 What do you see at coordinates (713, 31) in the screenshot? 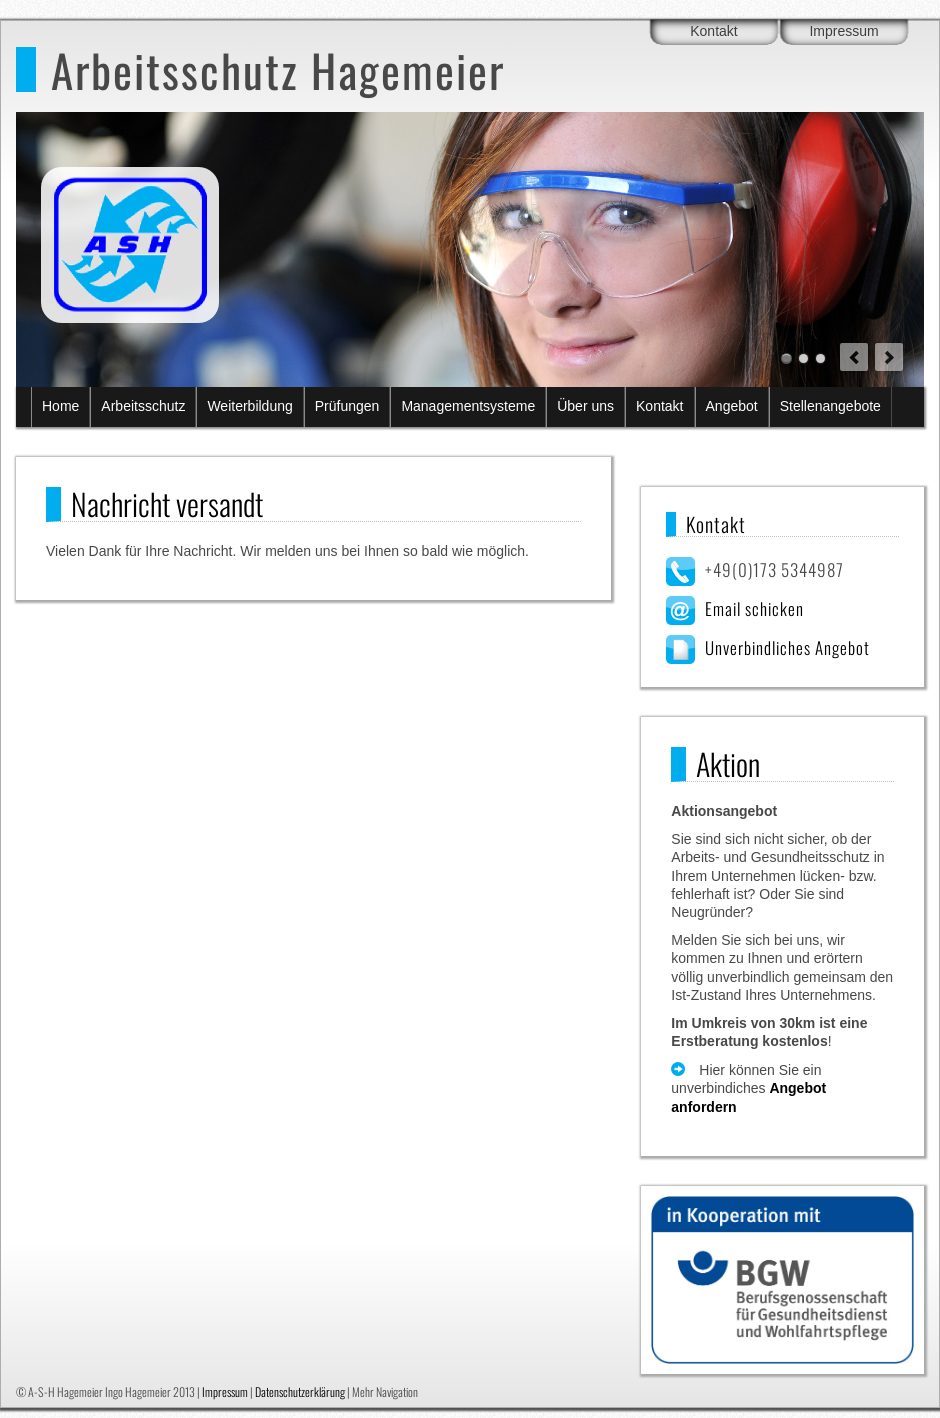
I see `Kontakt` at bounding box center [713, 31].